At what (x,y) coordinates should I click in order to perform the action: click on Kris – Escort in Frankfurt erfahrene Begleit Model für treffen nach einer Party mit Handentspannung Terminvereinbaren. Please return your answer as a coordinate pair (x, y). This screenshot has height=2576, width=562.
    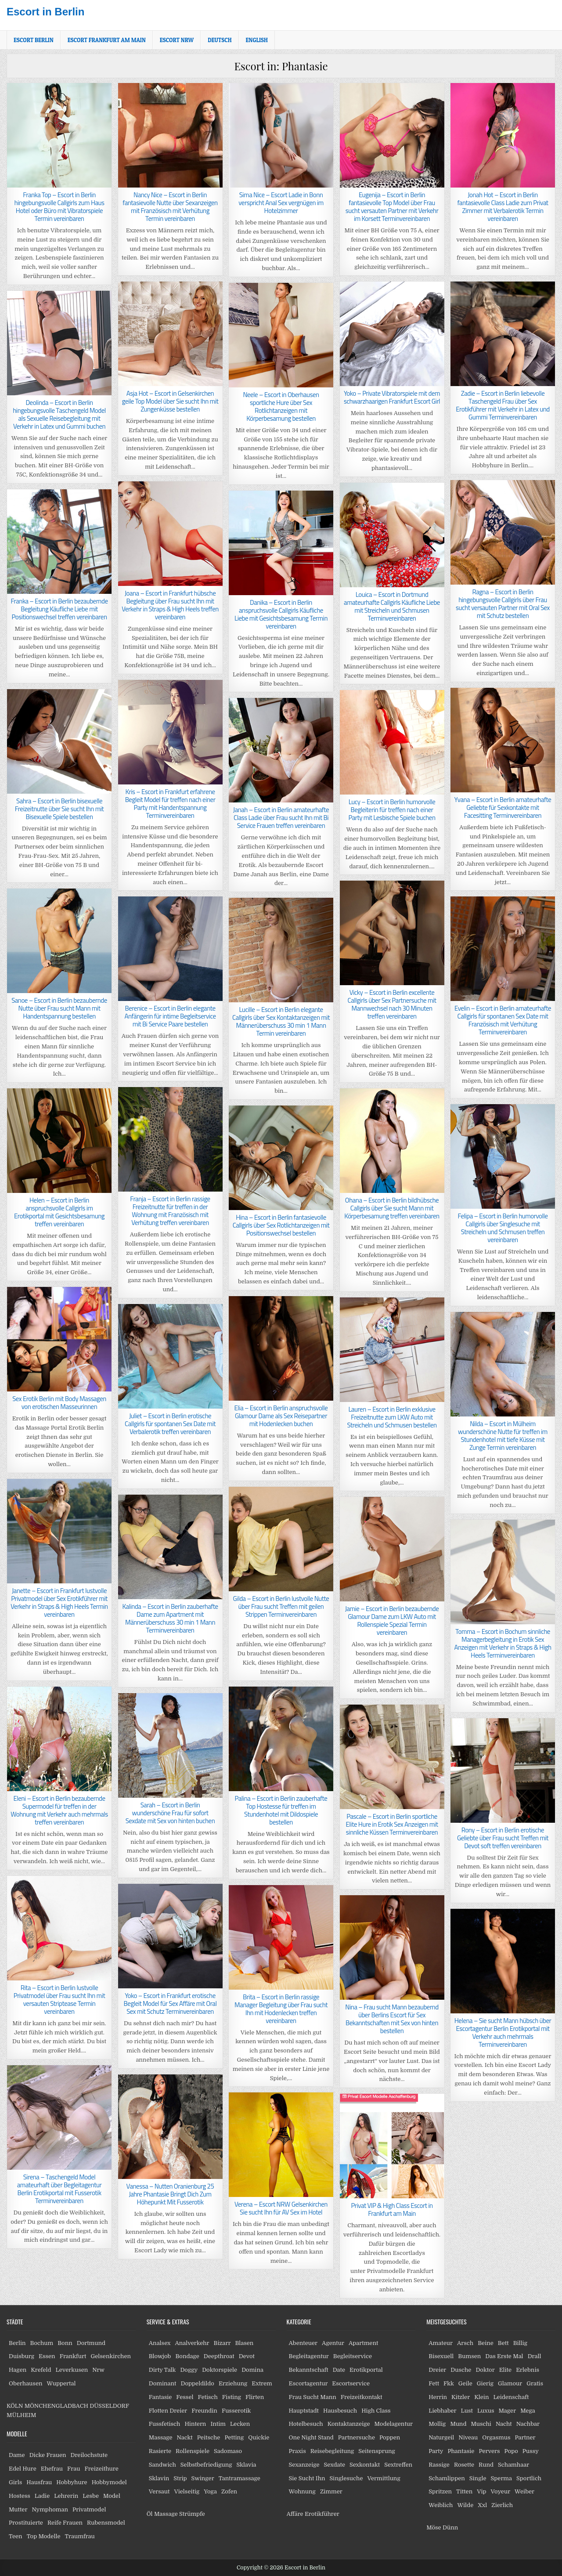
    Looking at the image, I should click on (170, 803).